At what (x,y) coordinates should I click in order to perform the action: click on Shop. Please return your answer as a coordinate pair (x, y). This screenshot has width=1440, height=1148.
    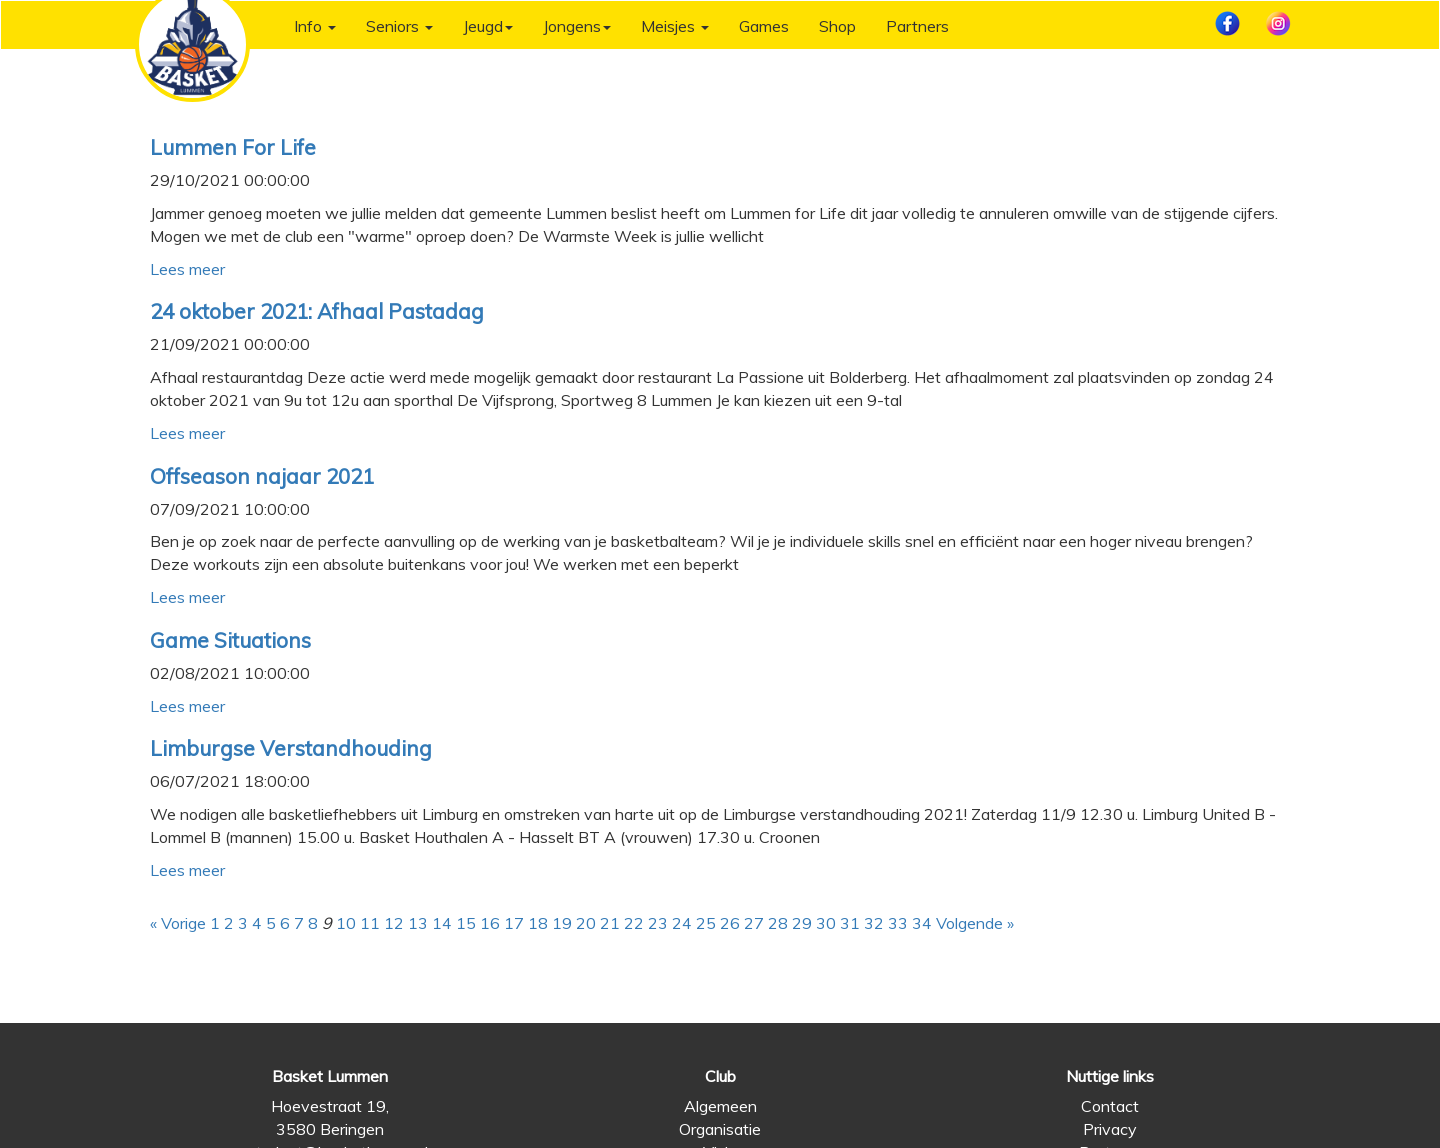
    Looking at the image, I should click on (837, 26).